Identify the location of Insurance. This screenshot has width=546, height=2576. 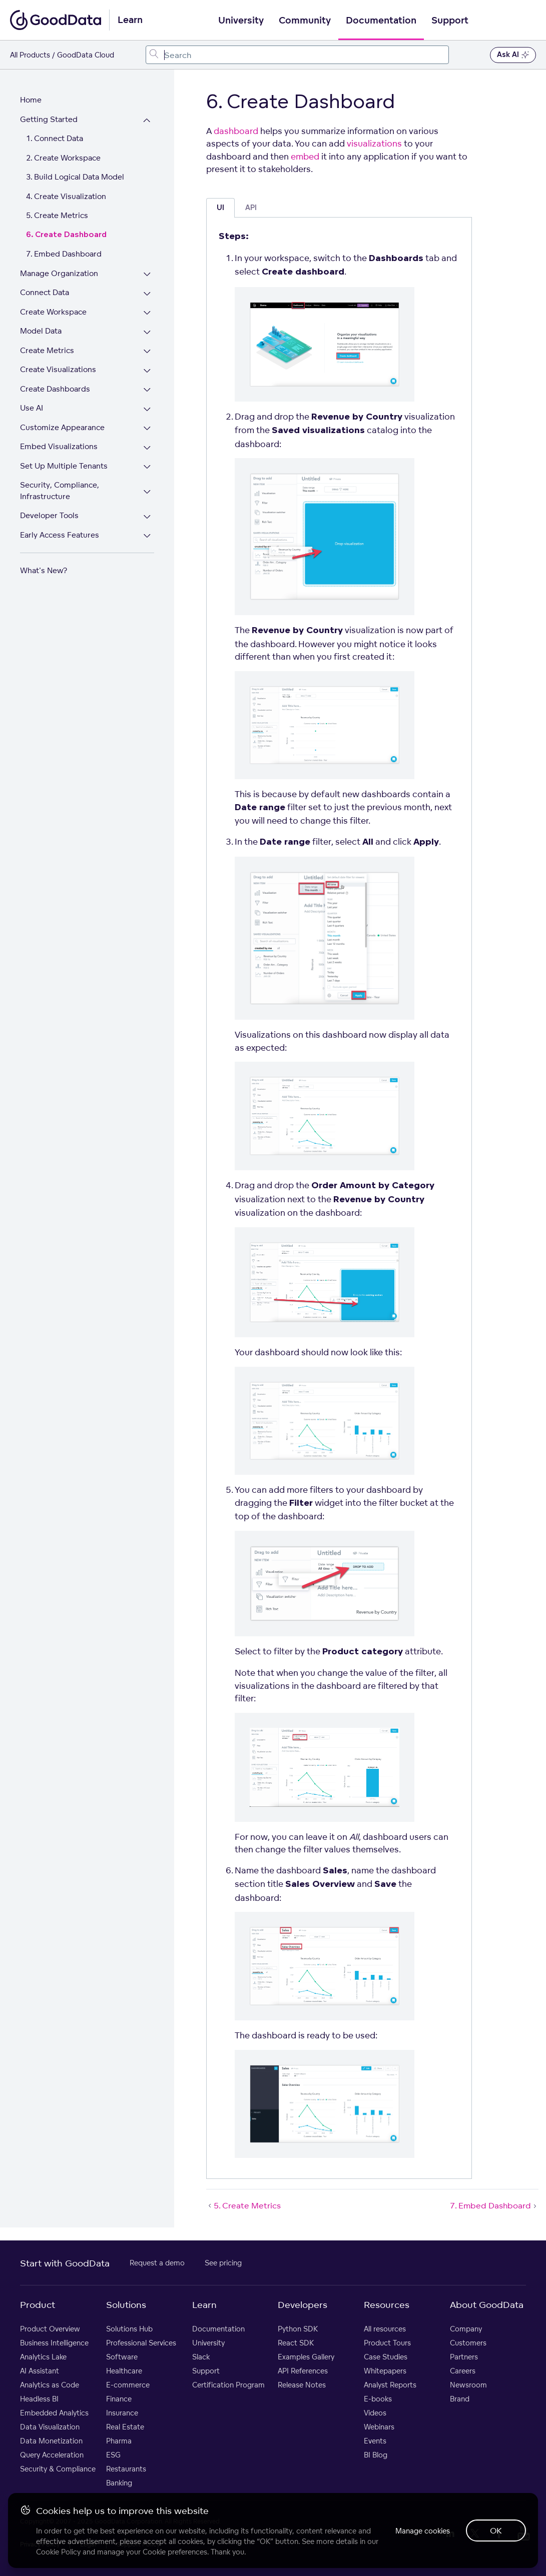
(122, 2412).